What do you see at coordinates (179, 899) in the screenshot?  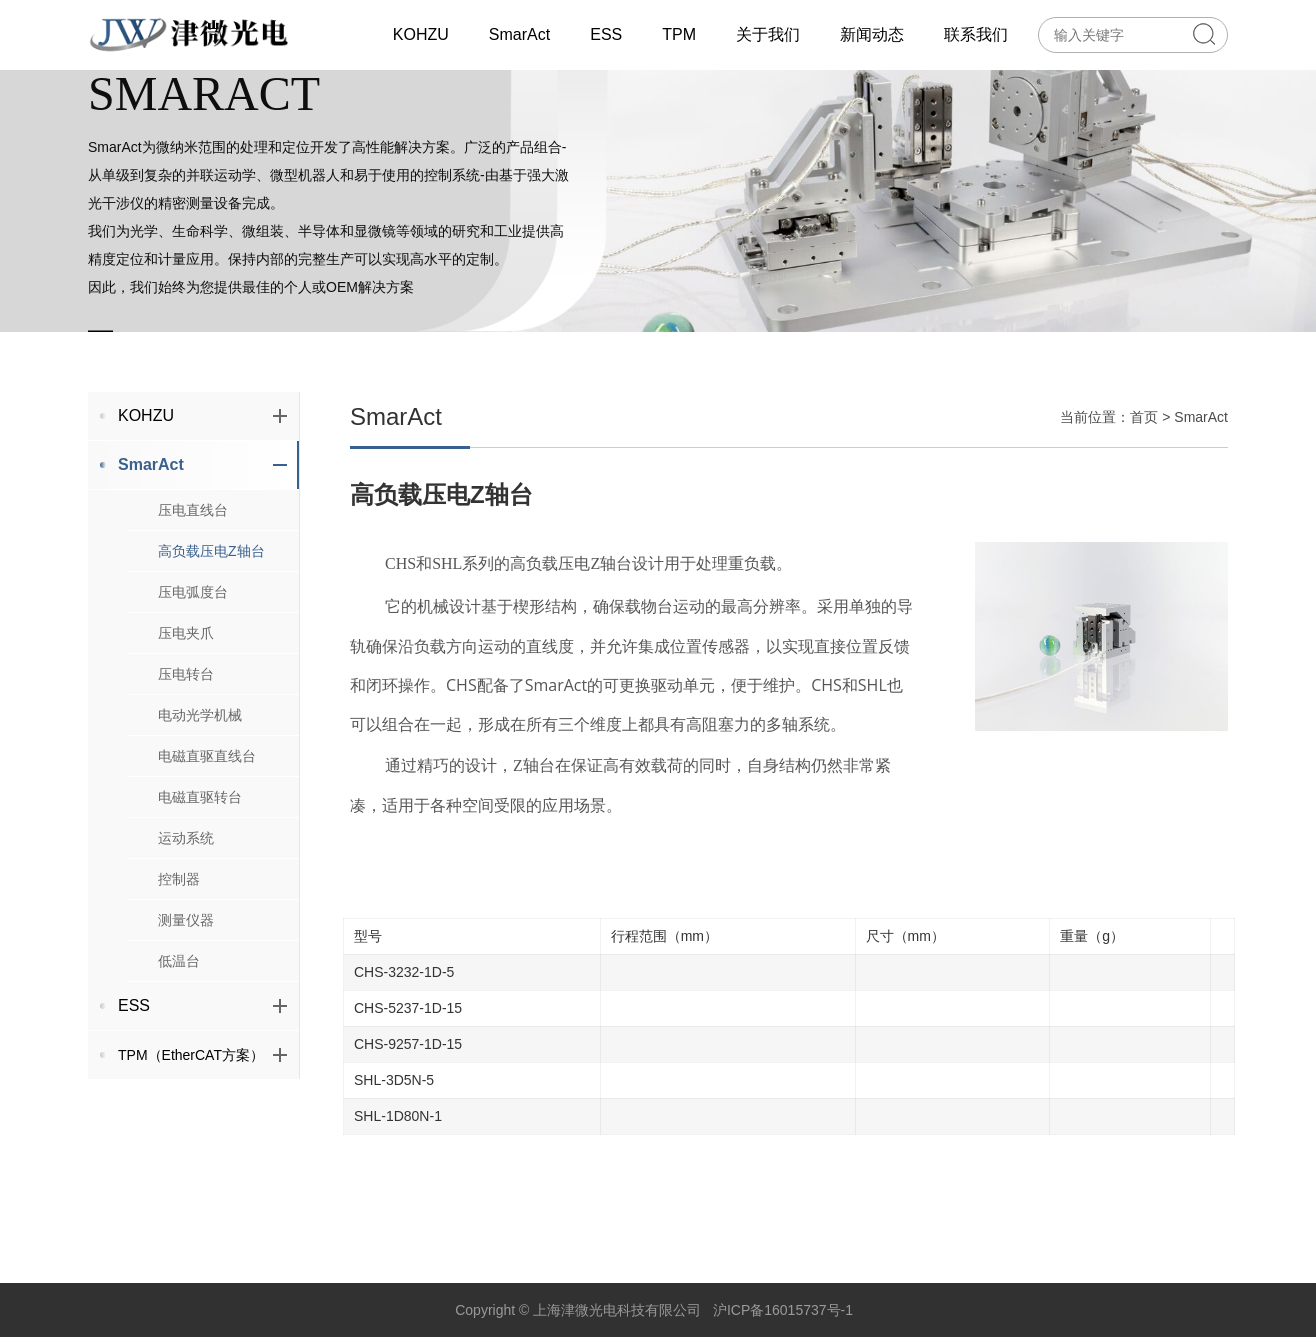 I see `控制器` at bounding box center [179, 899].